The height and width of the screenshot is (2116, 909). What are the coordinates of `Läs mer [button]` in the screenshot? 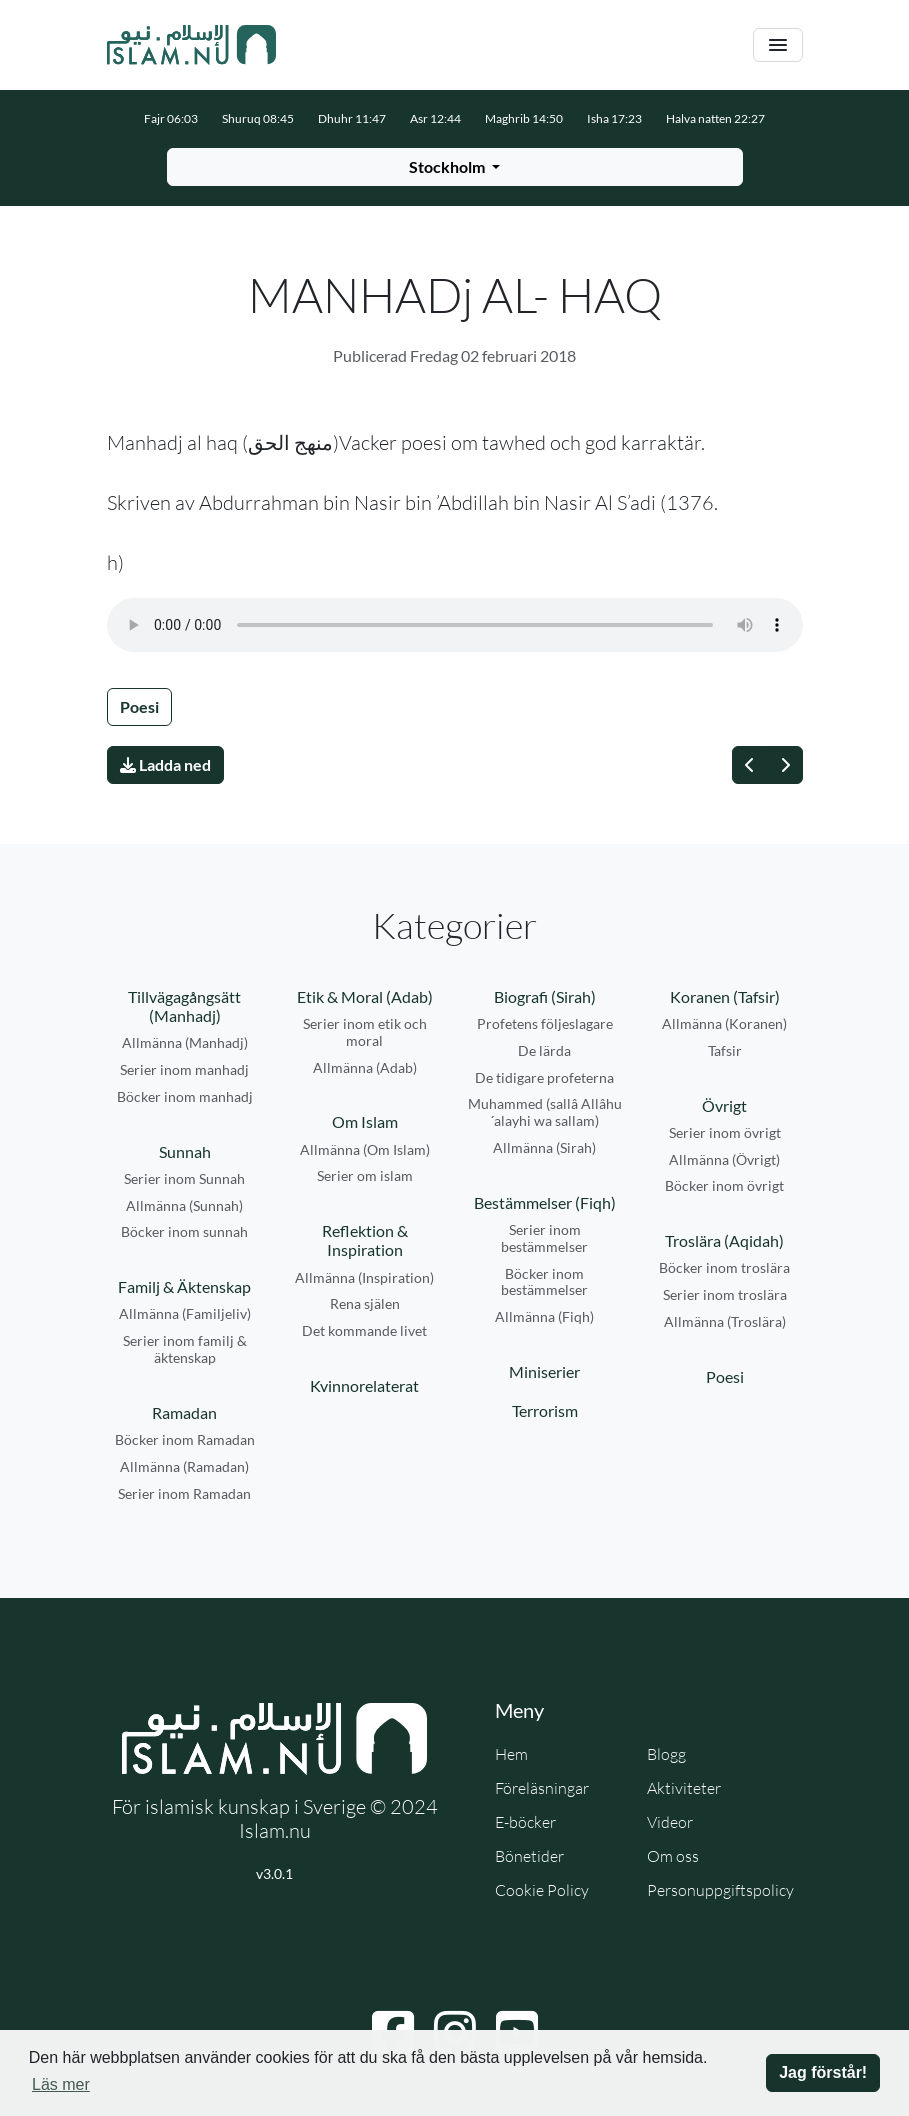 It's located at (61, 2084).